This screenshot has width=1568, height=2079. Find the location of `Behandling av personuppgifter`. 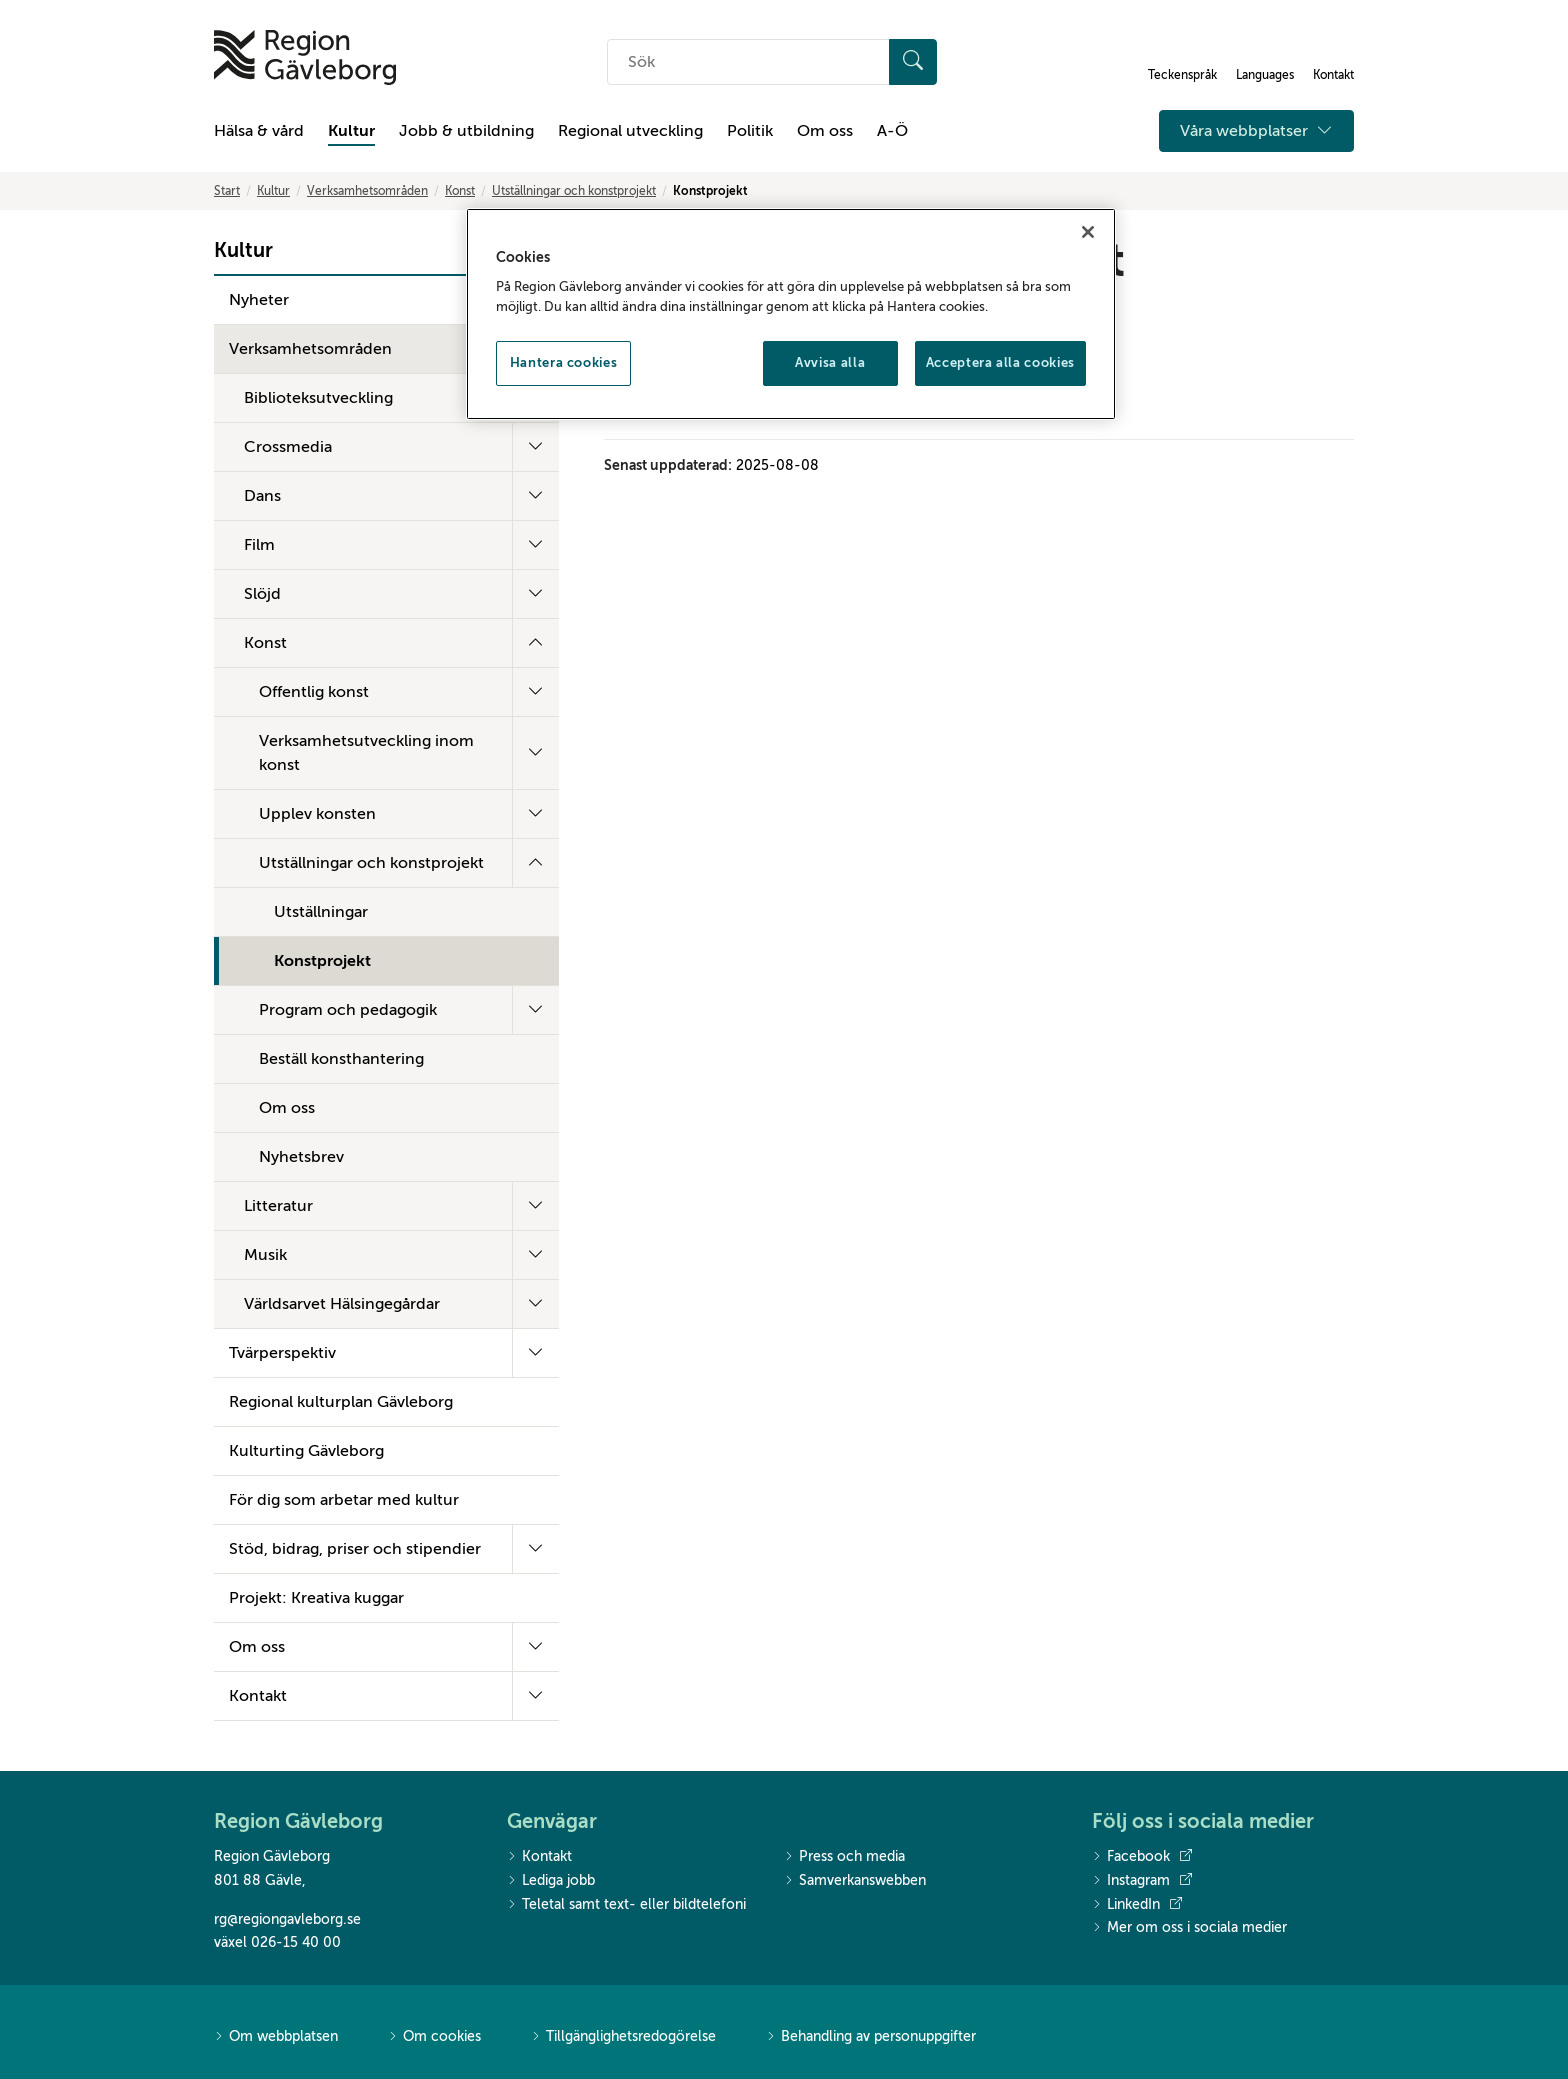

Behandling av personuppgifter is located at coordinates (871, 2037).